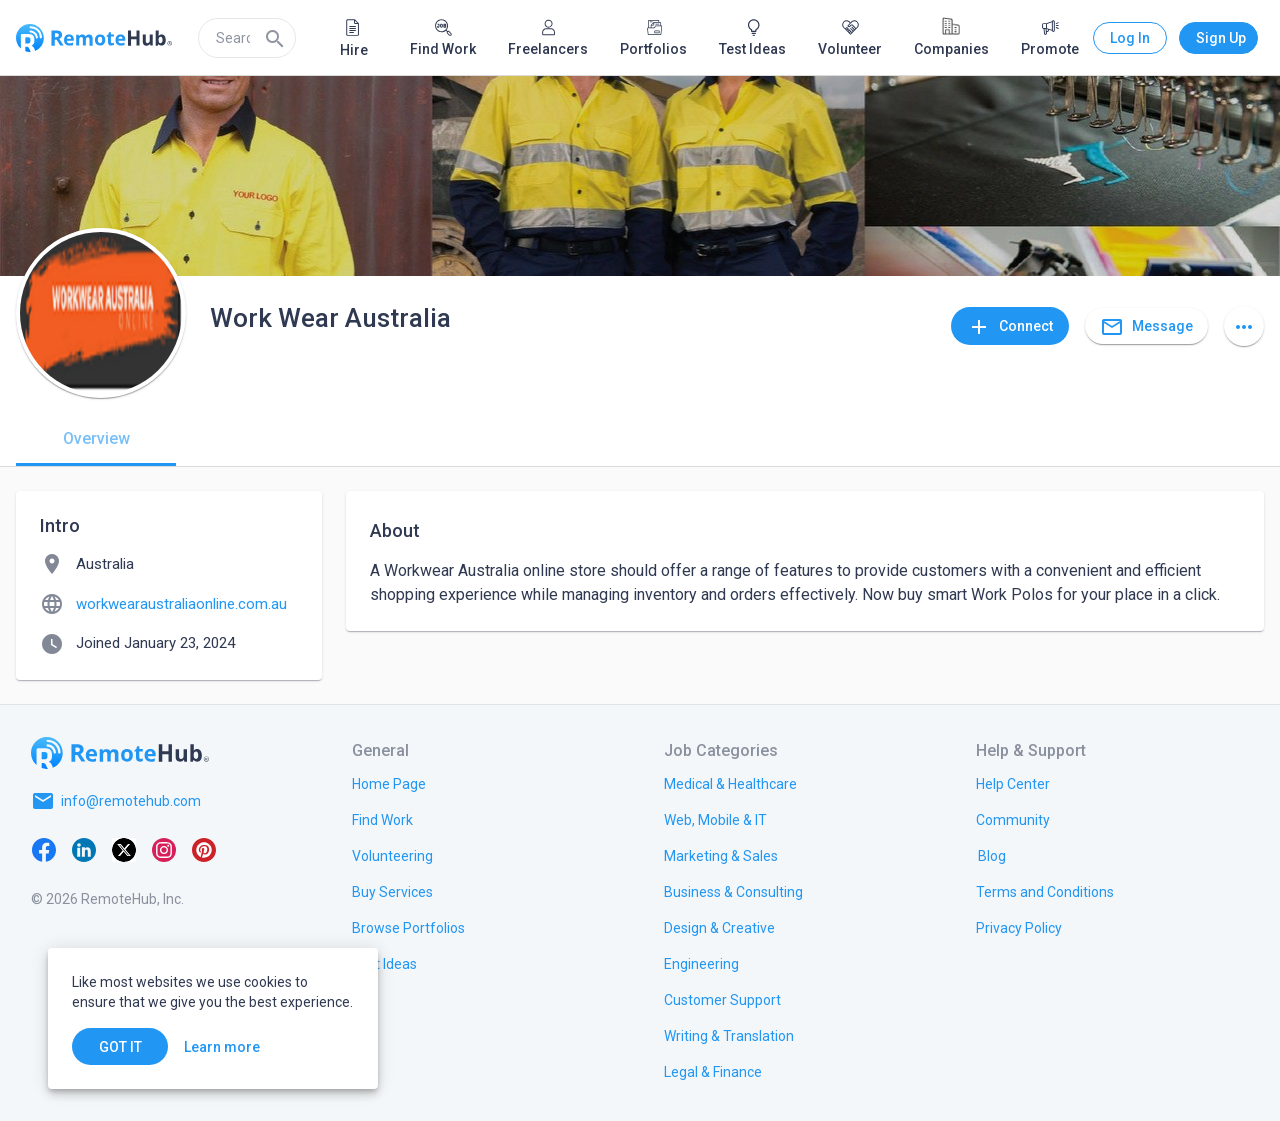 The height and width of the screenshot is (1121, 1280). Describe the element at coordinates (124, 849) in the screenshot. I see `[X platform]` at that location.